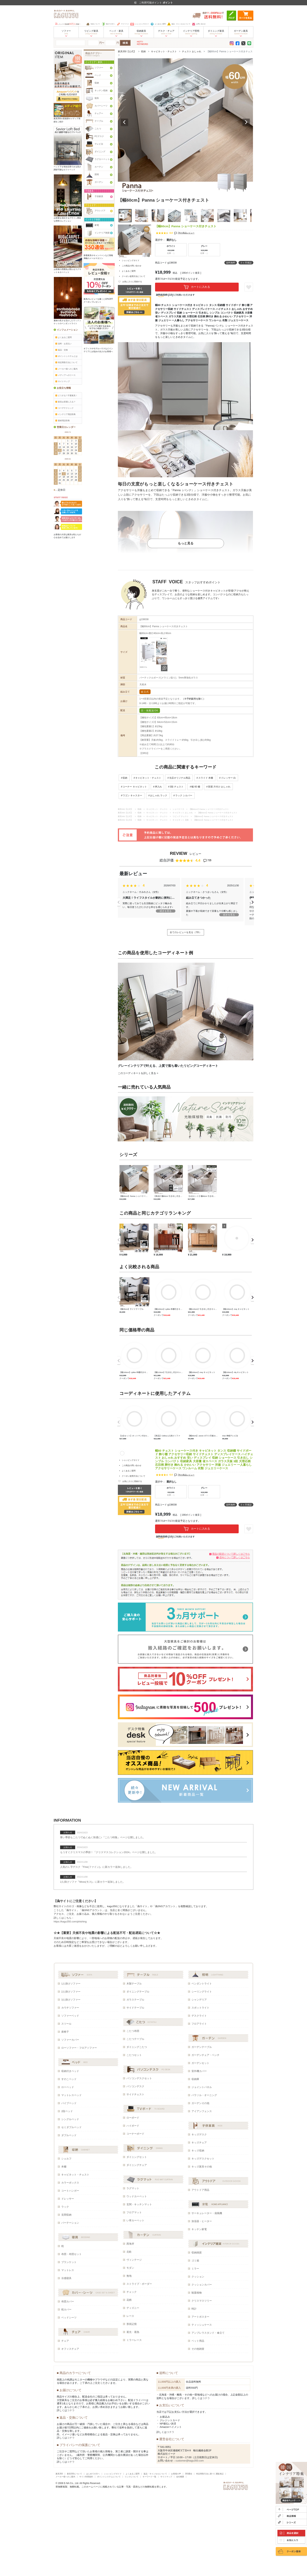  What do you see at coordinates (67, 2195) in the screenshot?
I see `2段ベッド` at bounding box center [67, 2195].